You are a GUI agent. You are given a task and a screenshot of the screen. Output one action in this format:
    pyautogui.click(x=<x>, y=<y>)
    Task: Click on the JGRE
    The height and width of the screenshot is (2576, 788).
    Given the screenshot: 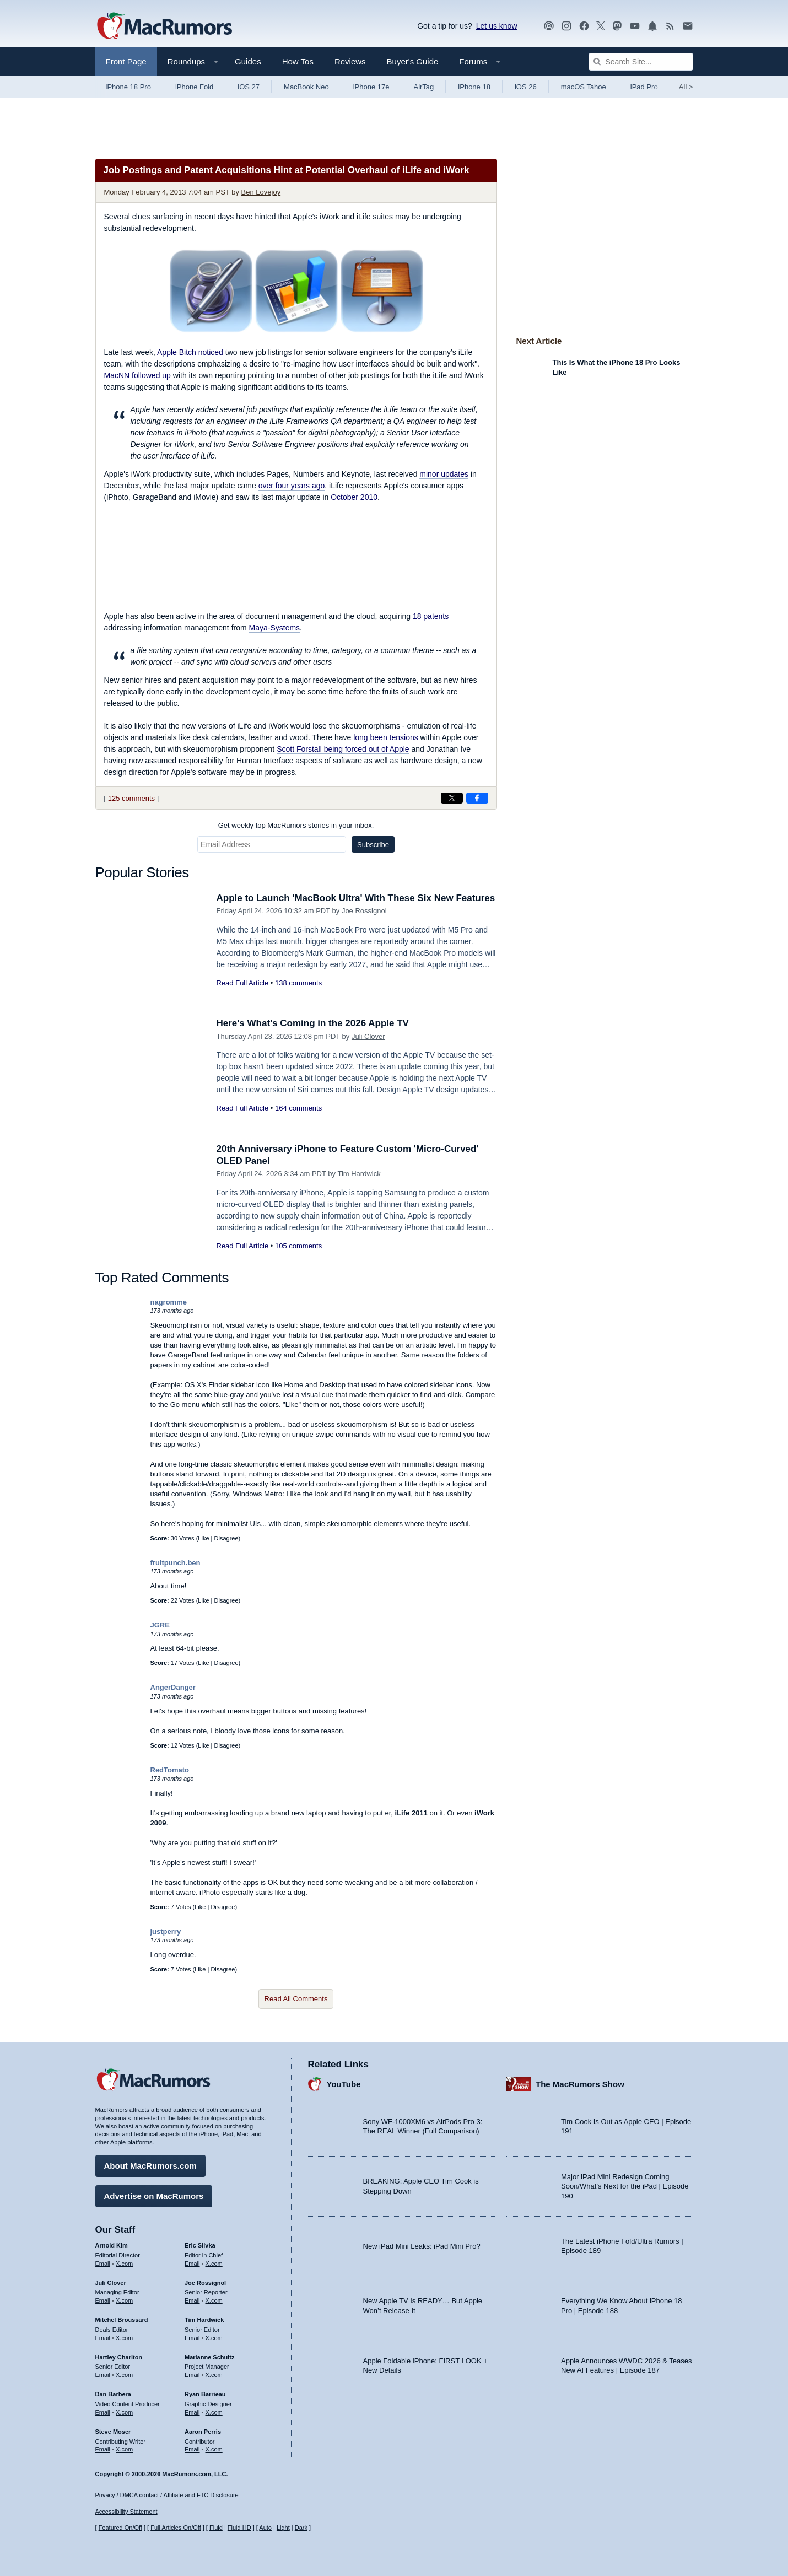 What is the action you would take?
    pyautogui.click(x=160, y=1625)
    